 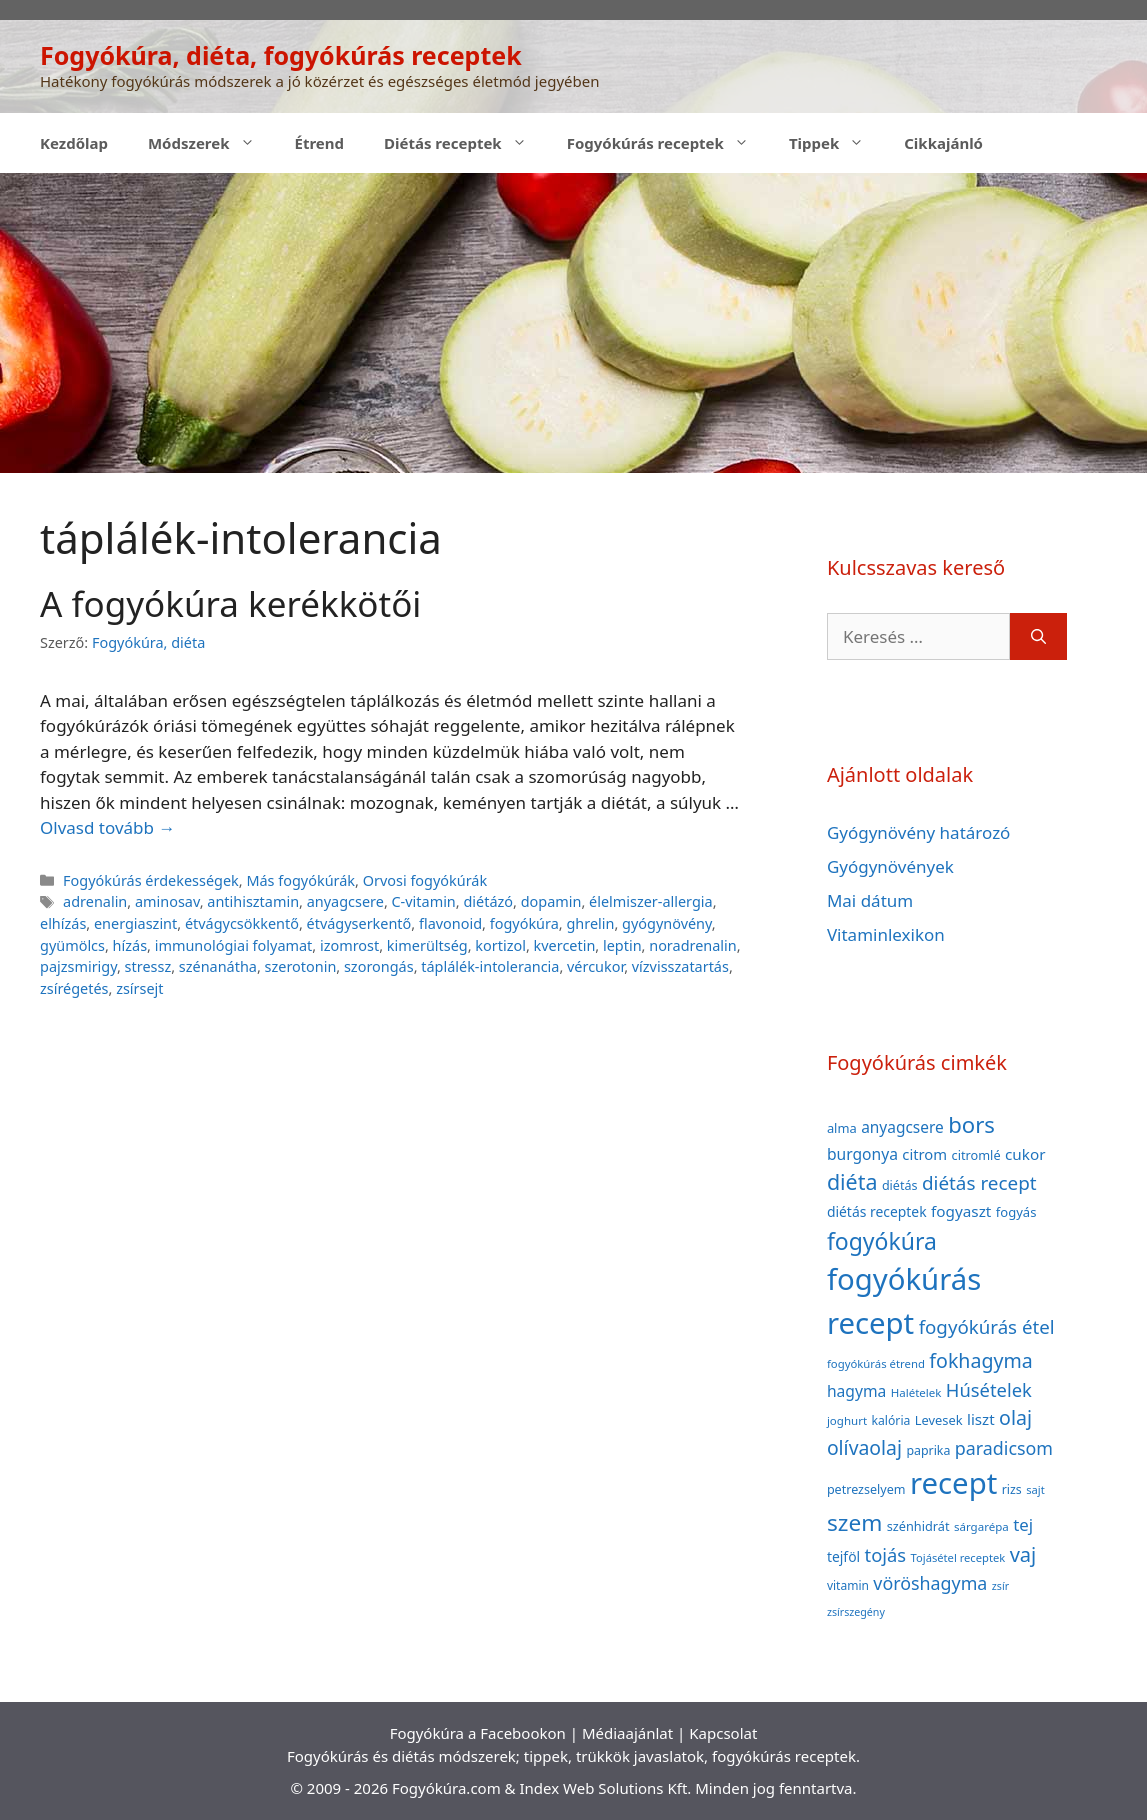 What do you see at coordinates (359, 923) in the screenshot?
I see `étvágyserkentő` at bounding box center [359, 923].